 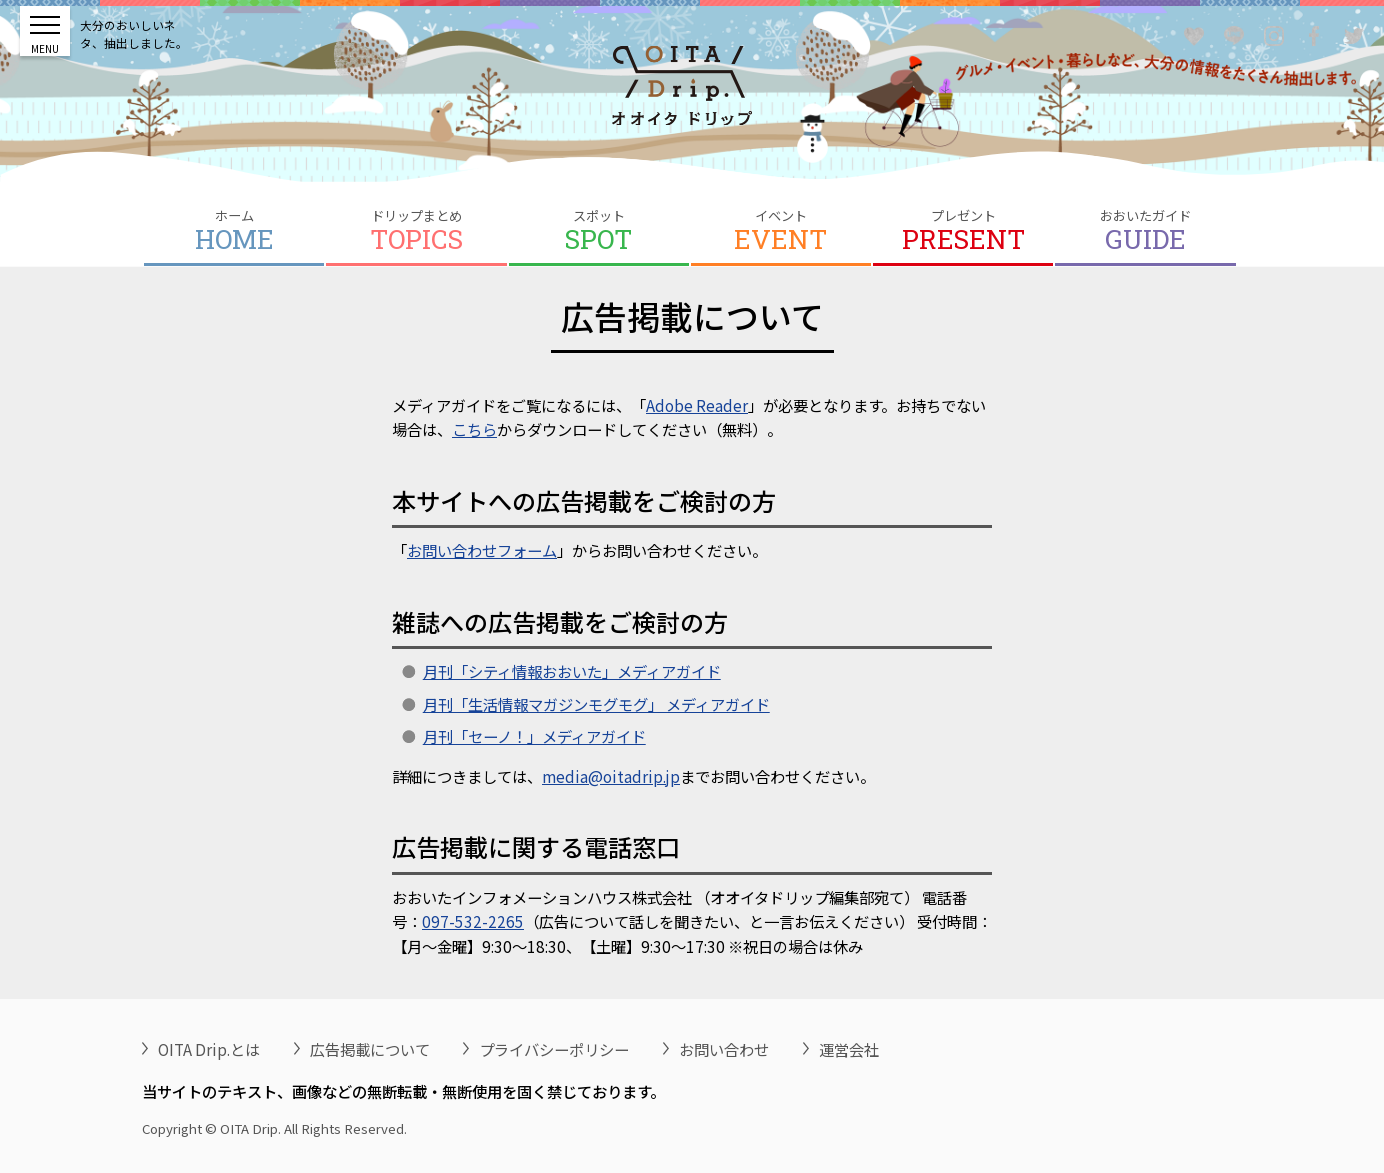 What do you see at coordinates (473, 921) in the screenshot?
I see `097-532-2265` at bounding box center [473, 921].